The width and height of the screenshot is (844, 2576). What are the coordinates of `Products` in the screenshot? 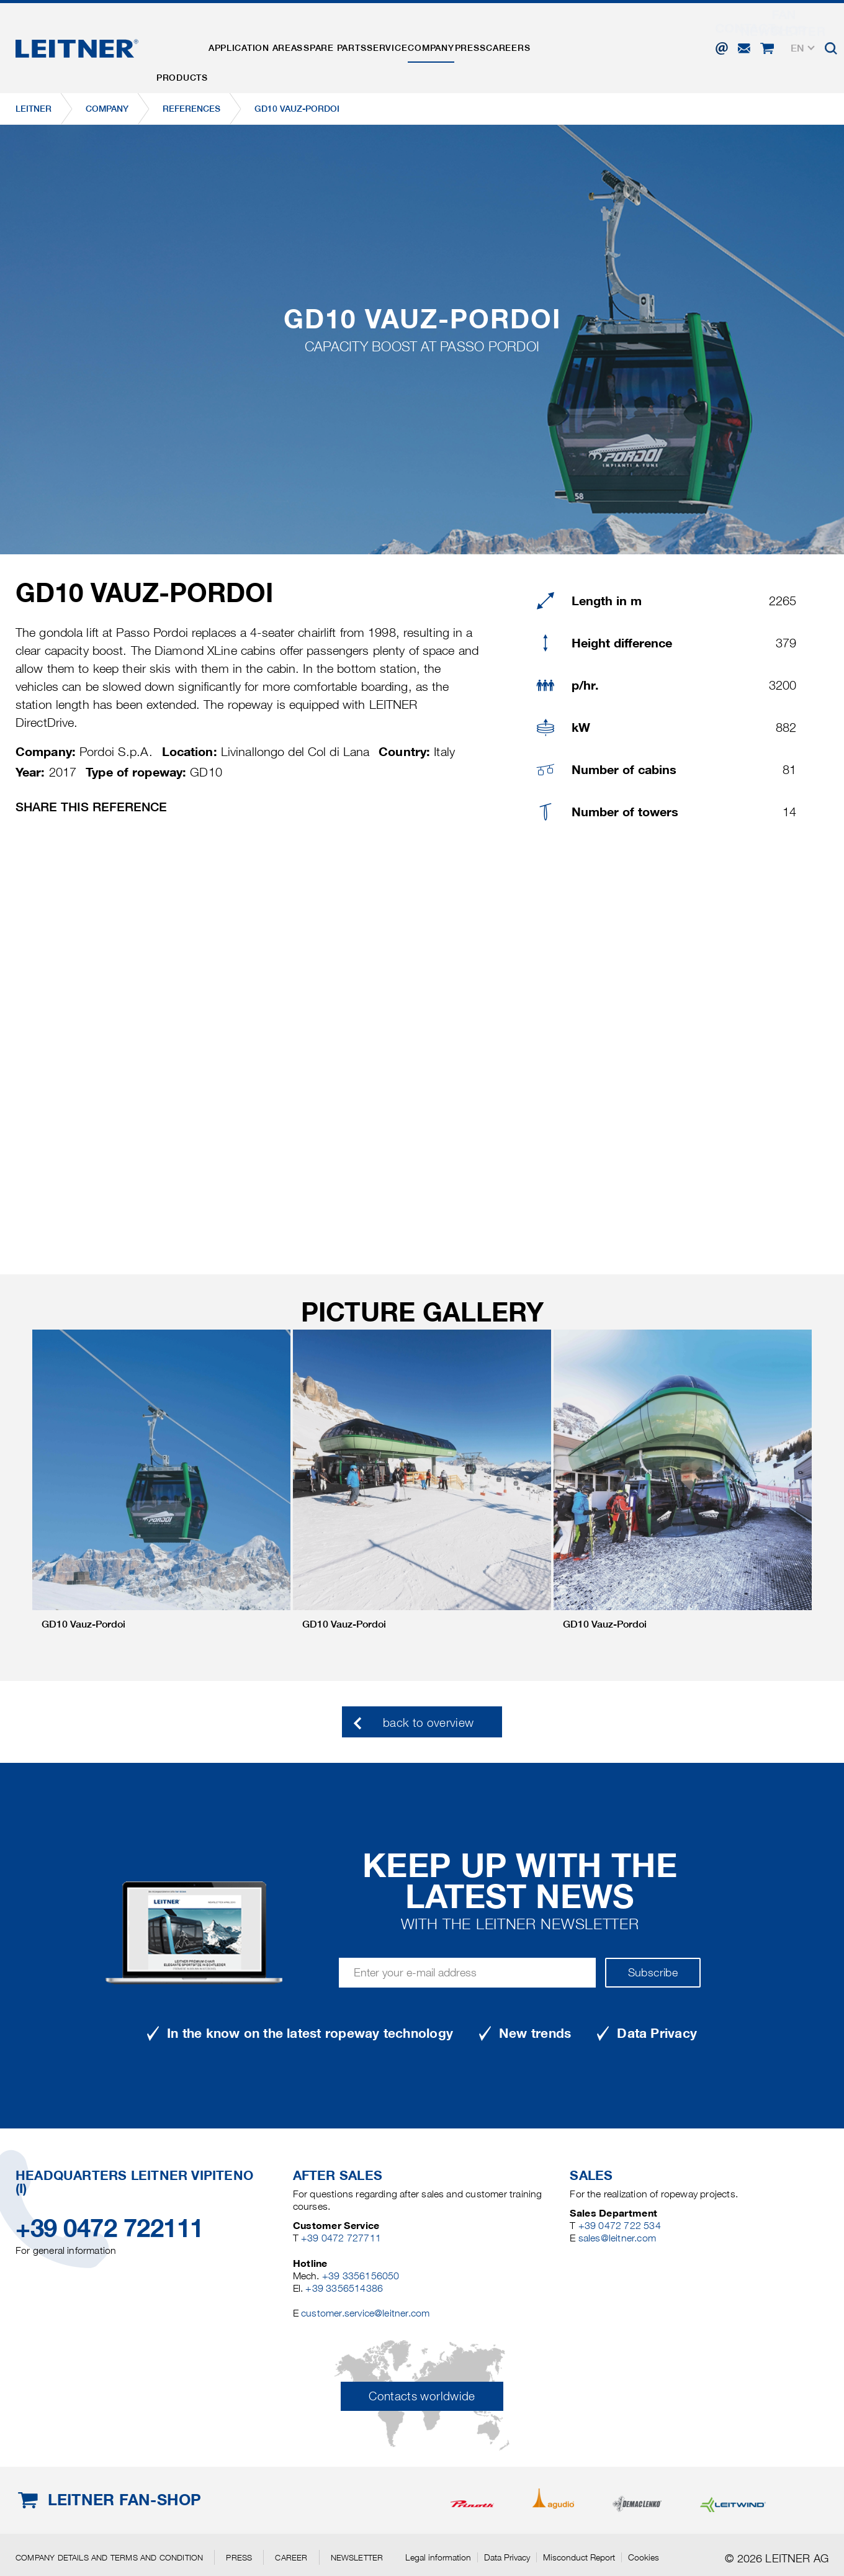 It's located at (188, 39).